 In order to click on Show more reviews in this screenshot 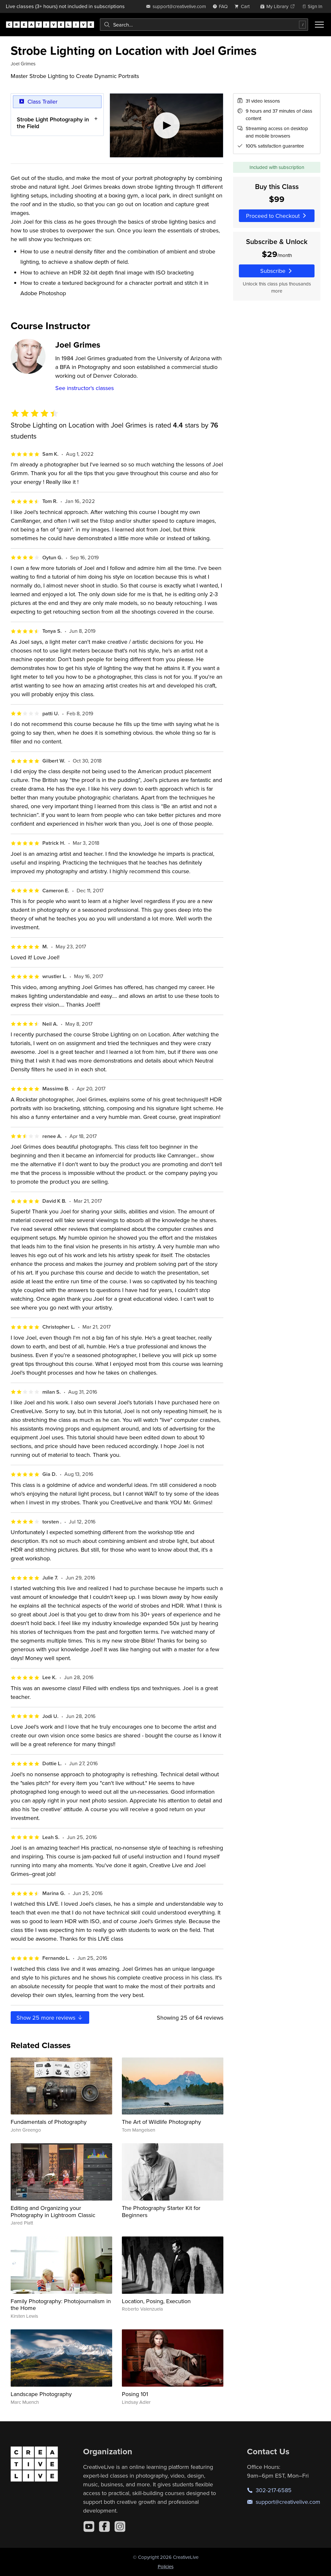, I will do `click(49, 2017)`.